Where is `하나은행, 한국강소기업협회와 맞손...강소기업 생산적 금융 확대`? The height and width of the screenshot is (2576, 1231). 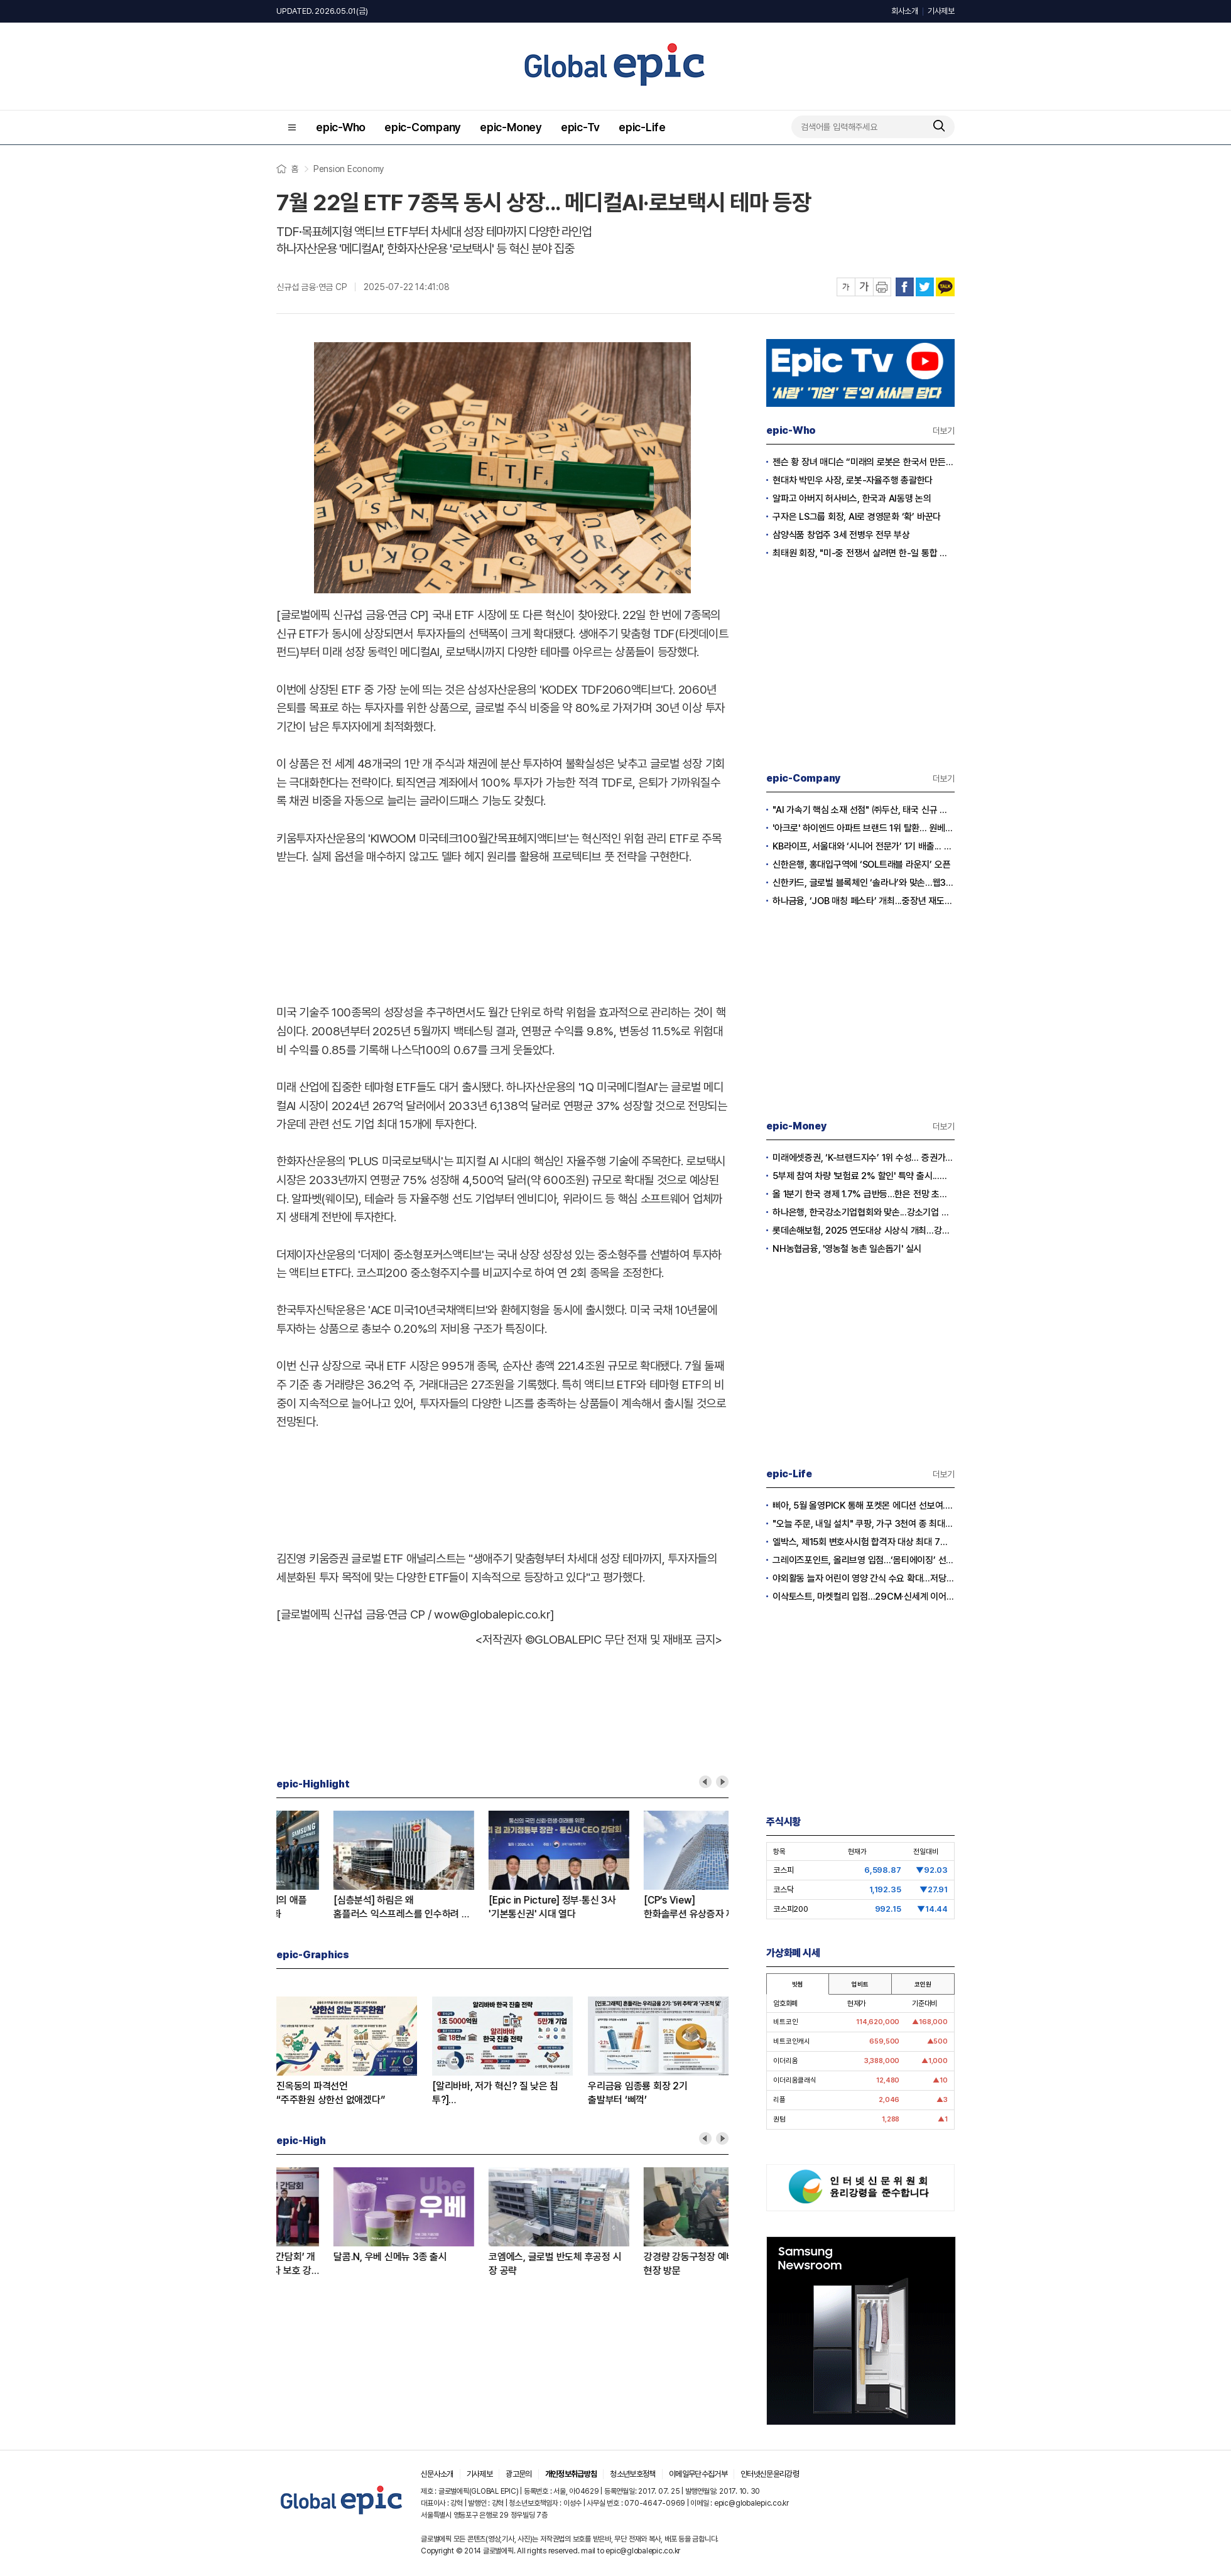
하나은행, 한국강소기업협회와 맞손...강소기업 생산적 금융 확대 is located at coordinates (864, 1212).